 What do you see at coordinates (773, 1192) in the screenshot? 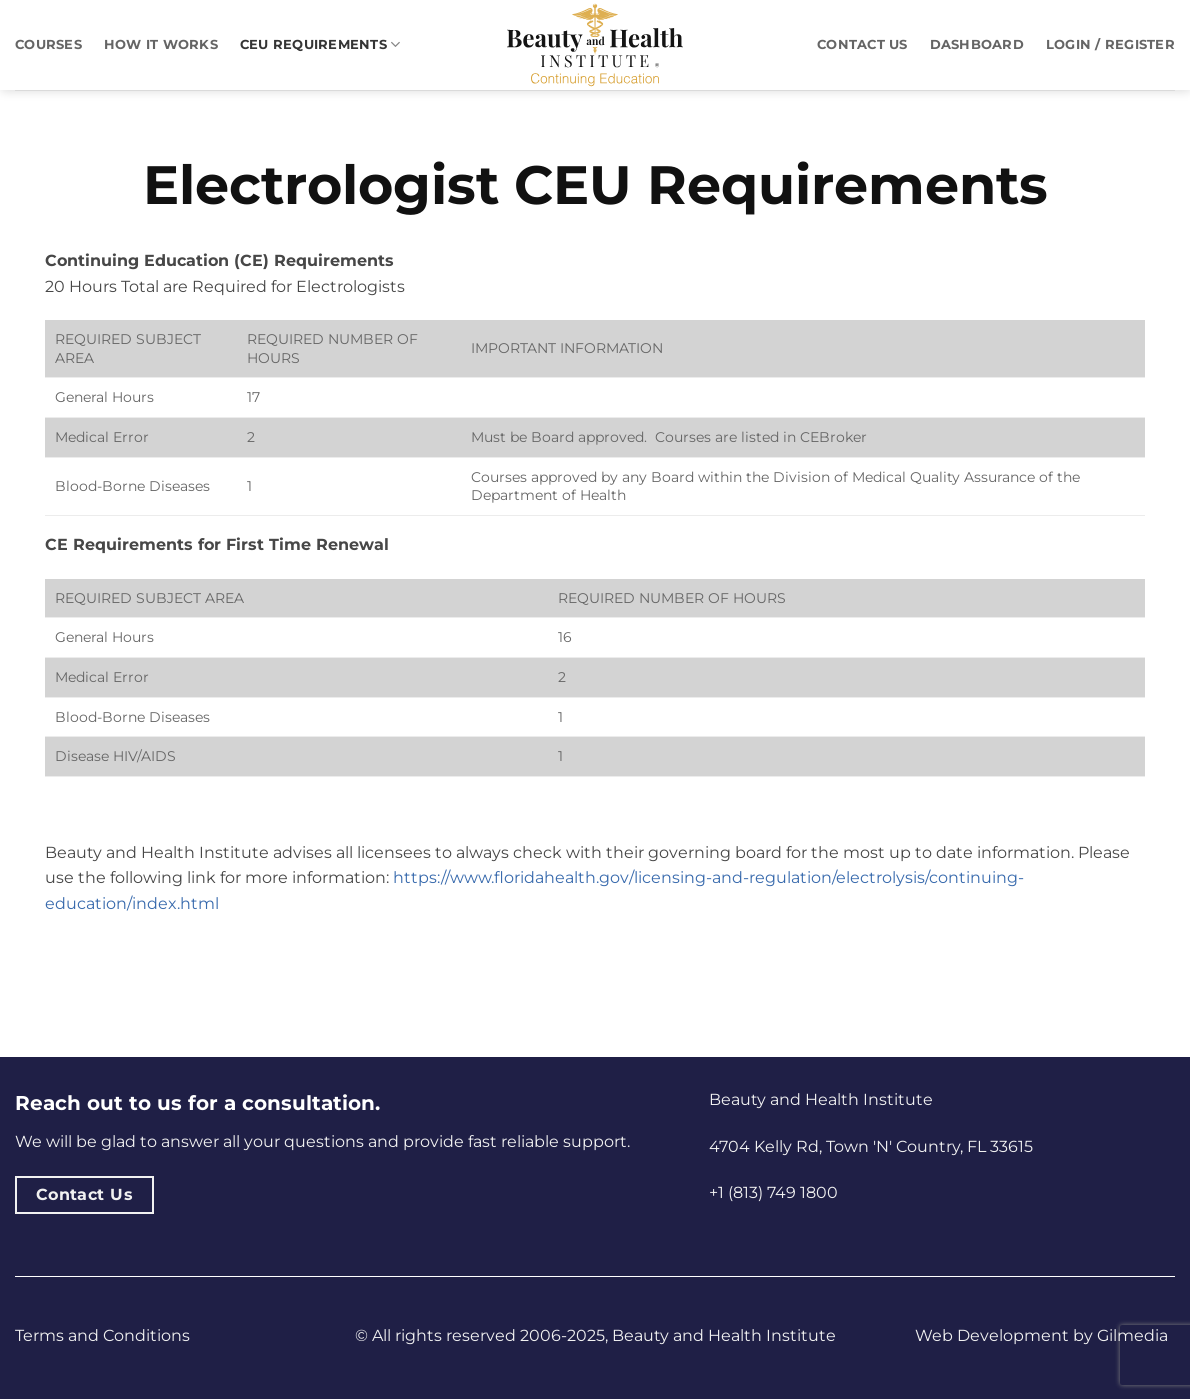
I see `+1 (813) 749 1800` at bounding box center [773, 1192].